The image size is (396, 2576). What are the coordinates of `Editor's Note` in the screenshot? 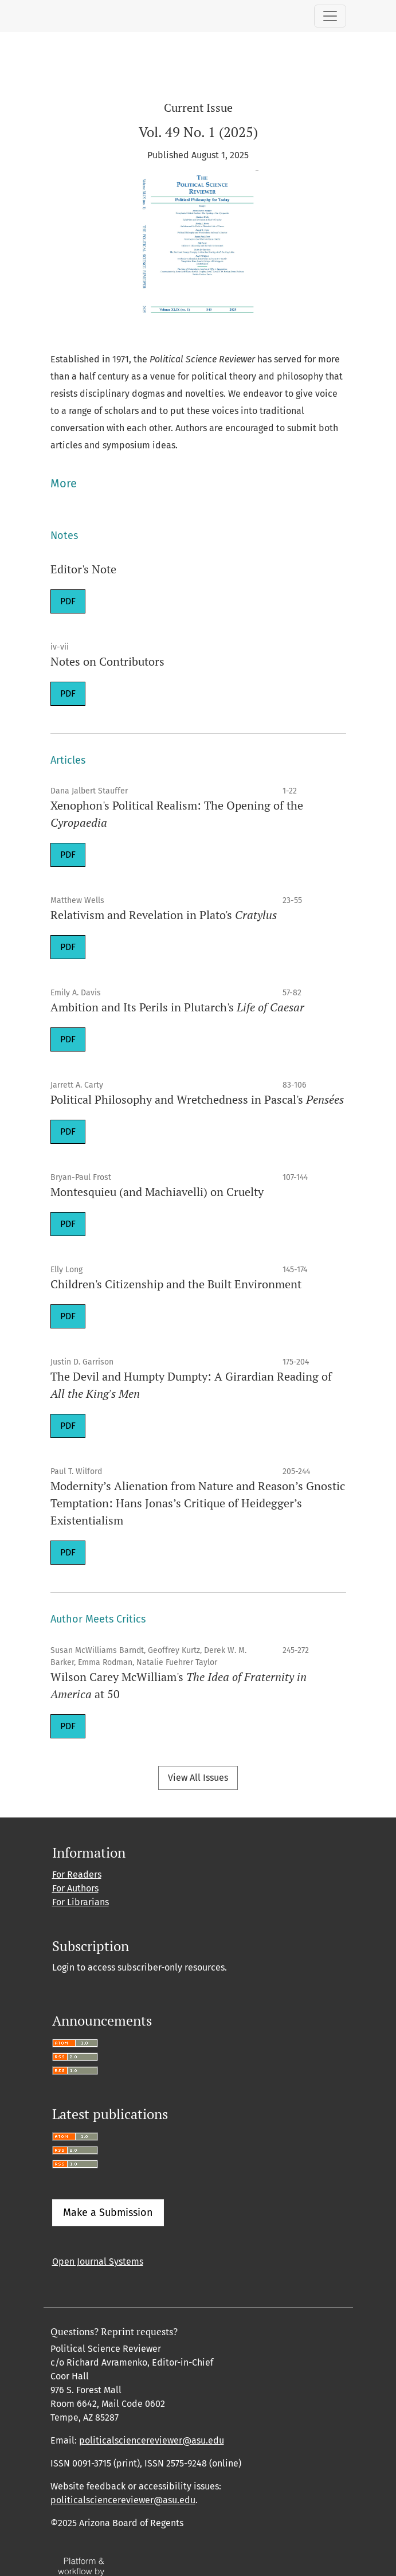 It's located at (83, 569).